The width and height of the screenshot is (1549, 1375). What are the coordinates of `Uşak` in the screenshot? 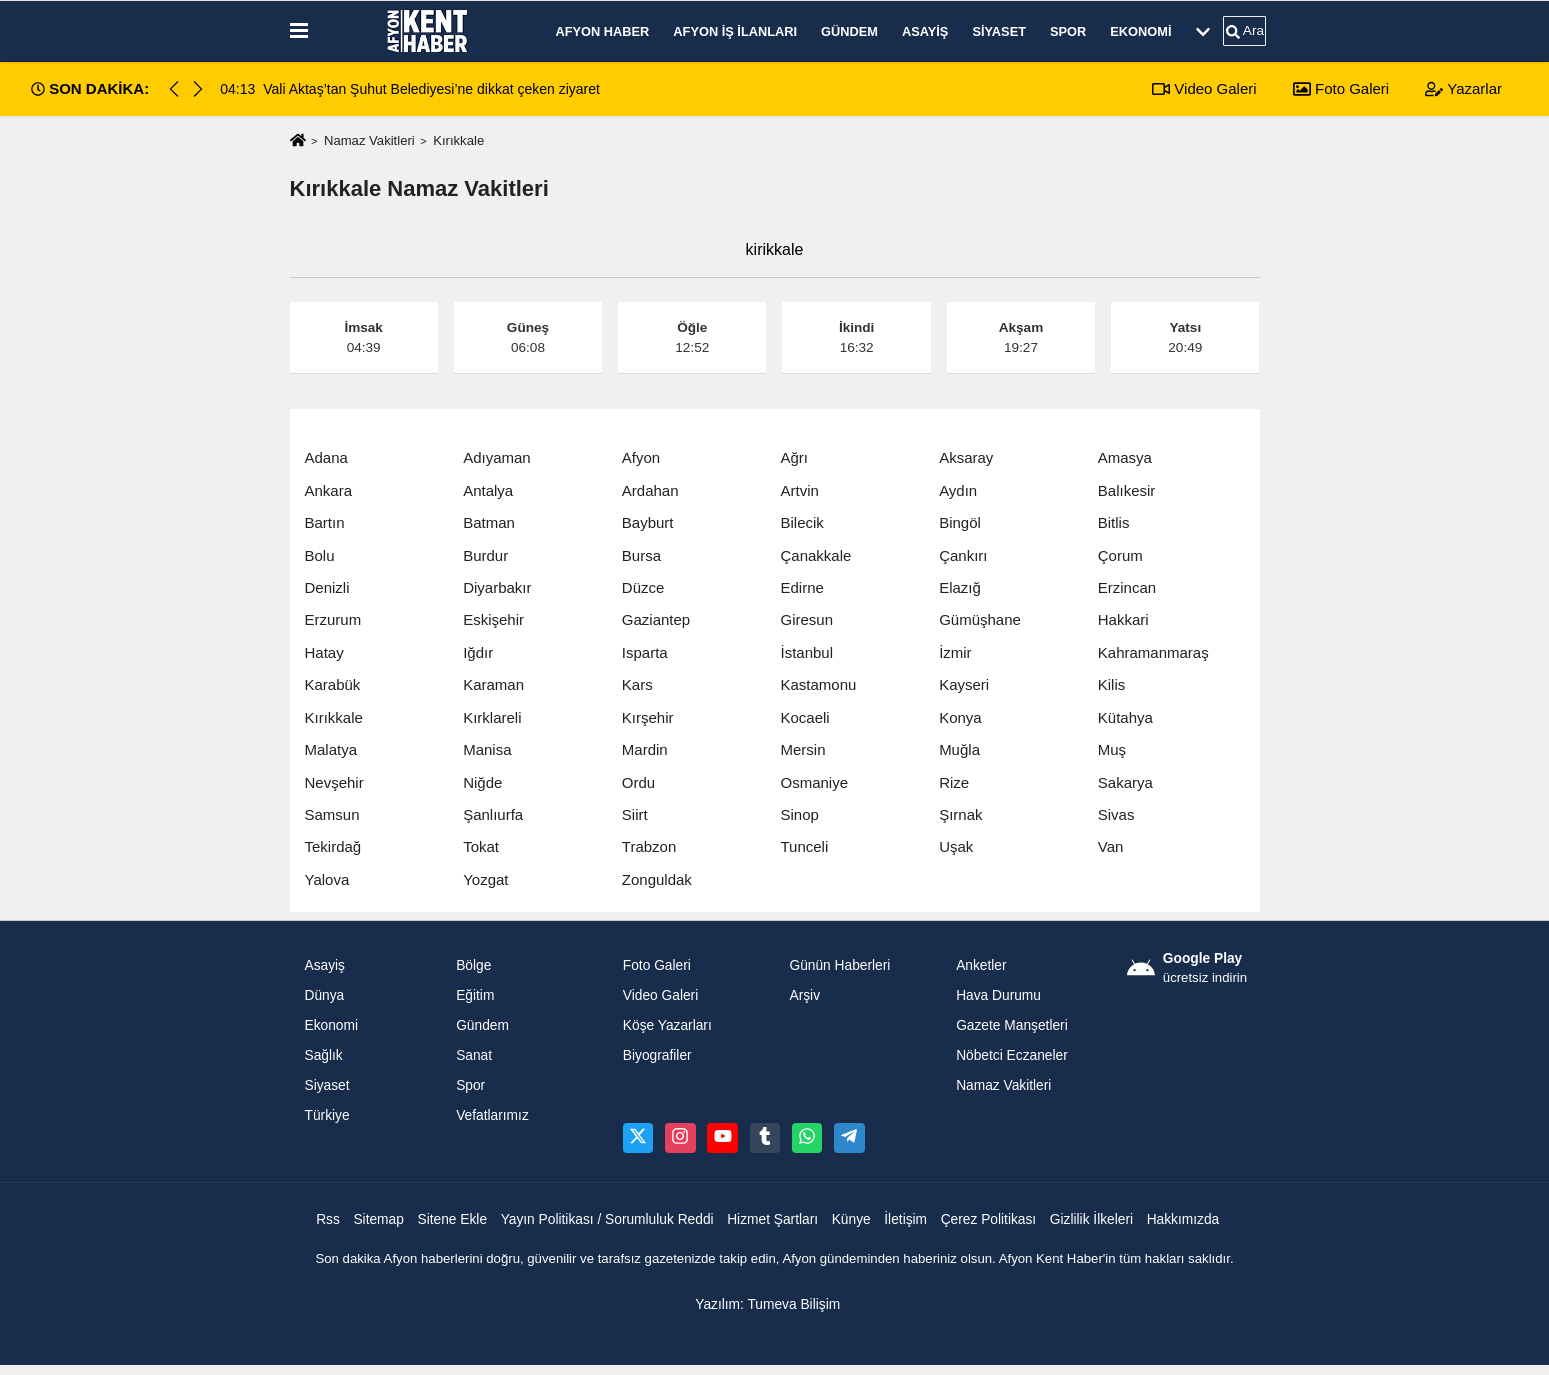 It's located at (956, 846).